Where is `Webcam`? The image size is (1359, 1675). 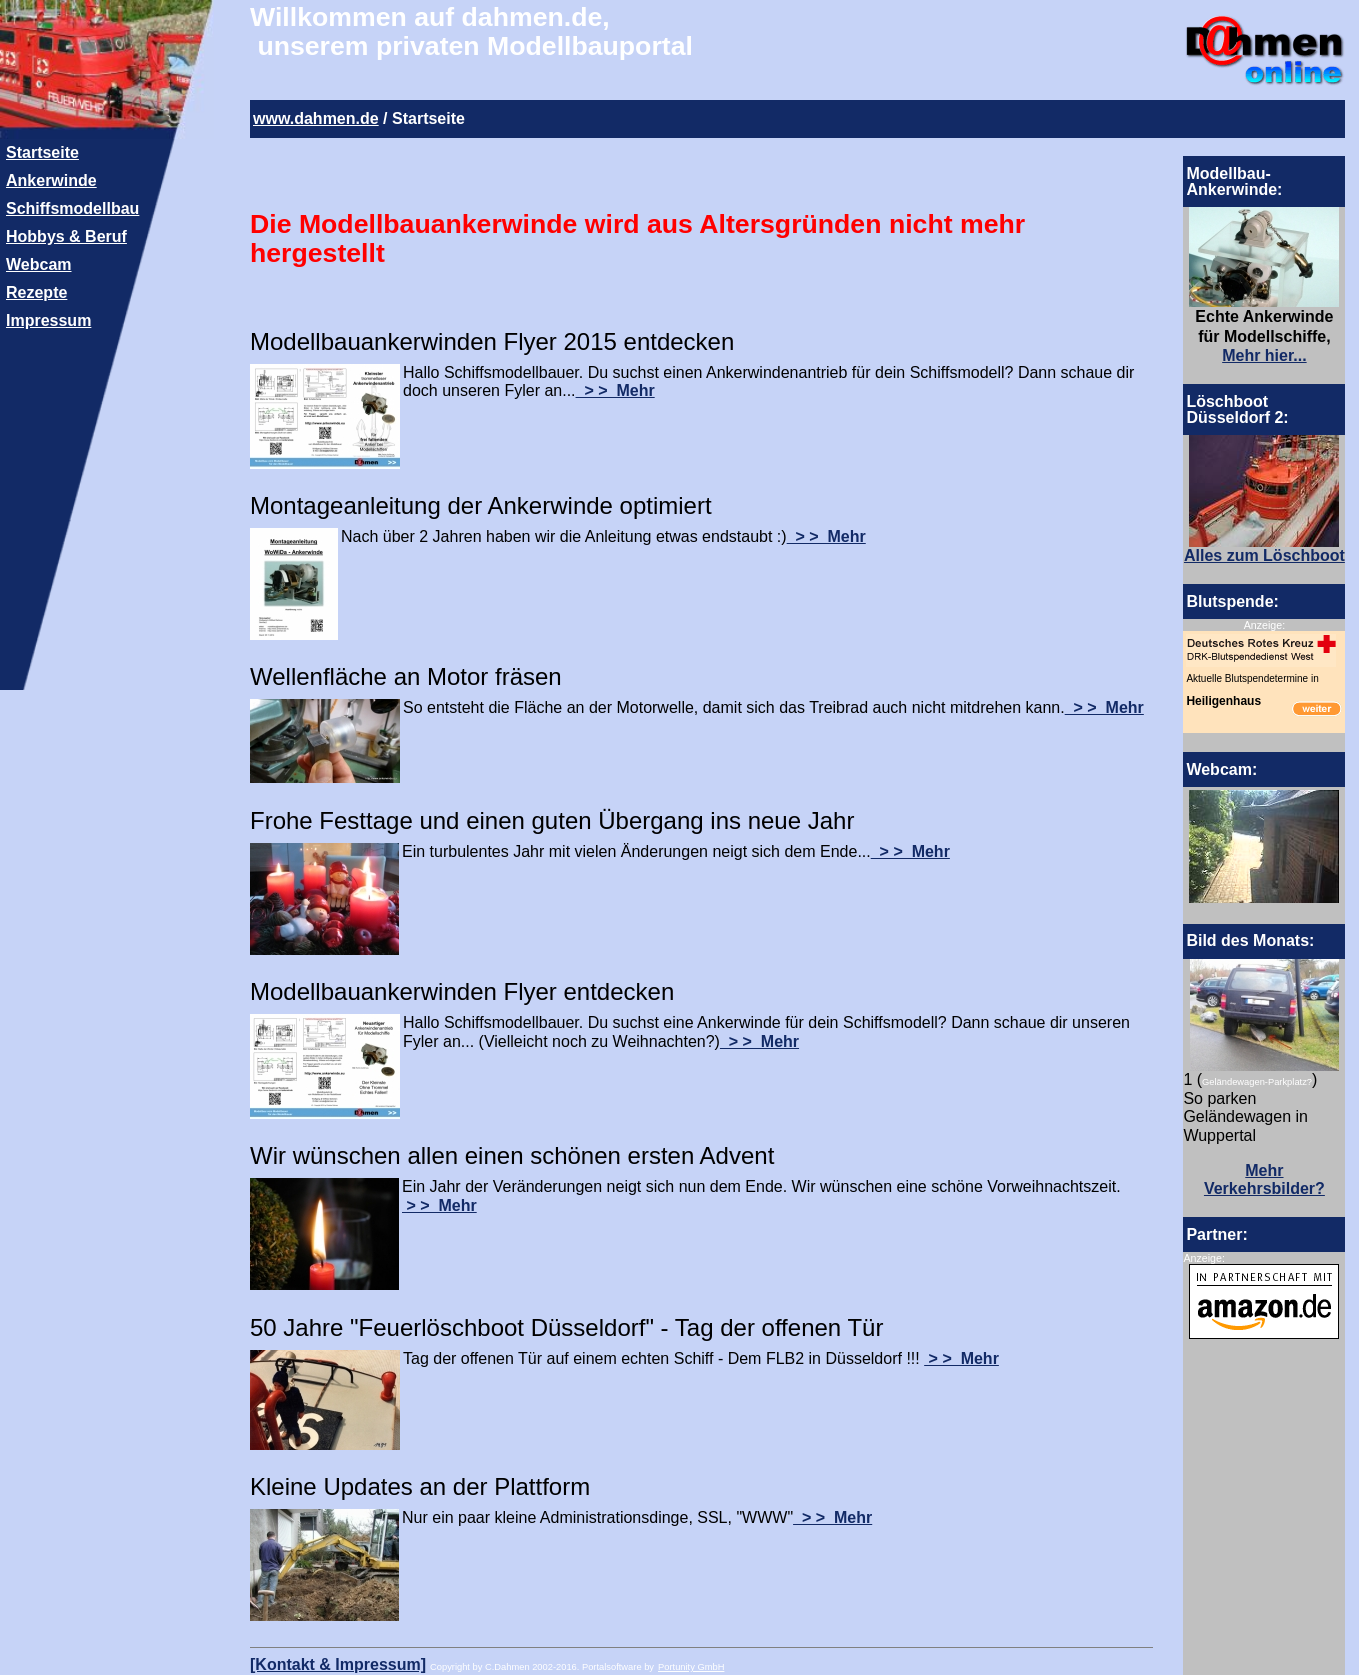
Webcam is located at coordinates (39, 264).